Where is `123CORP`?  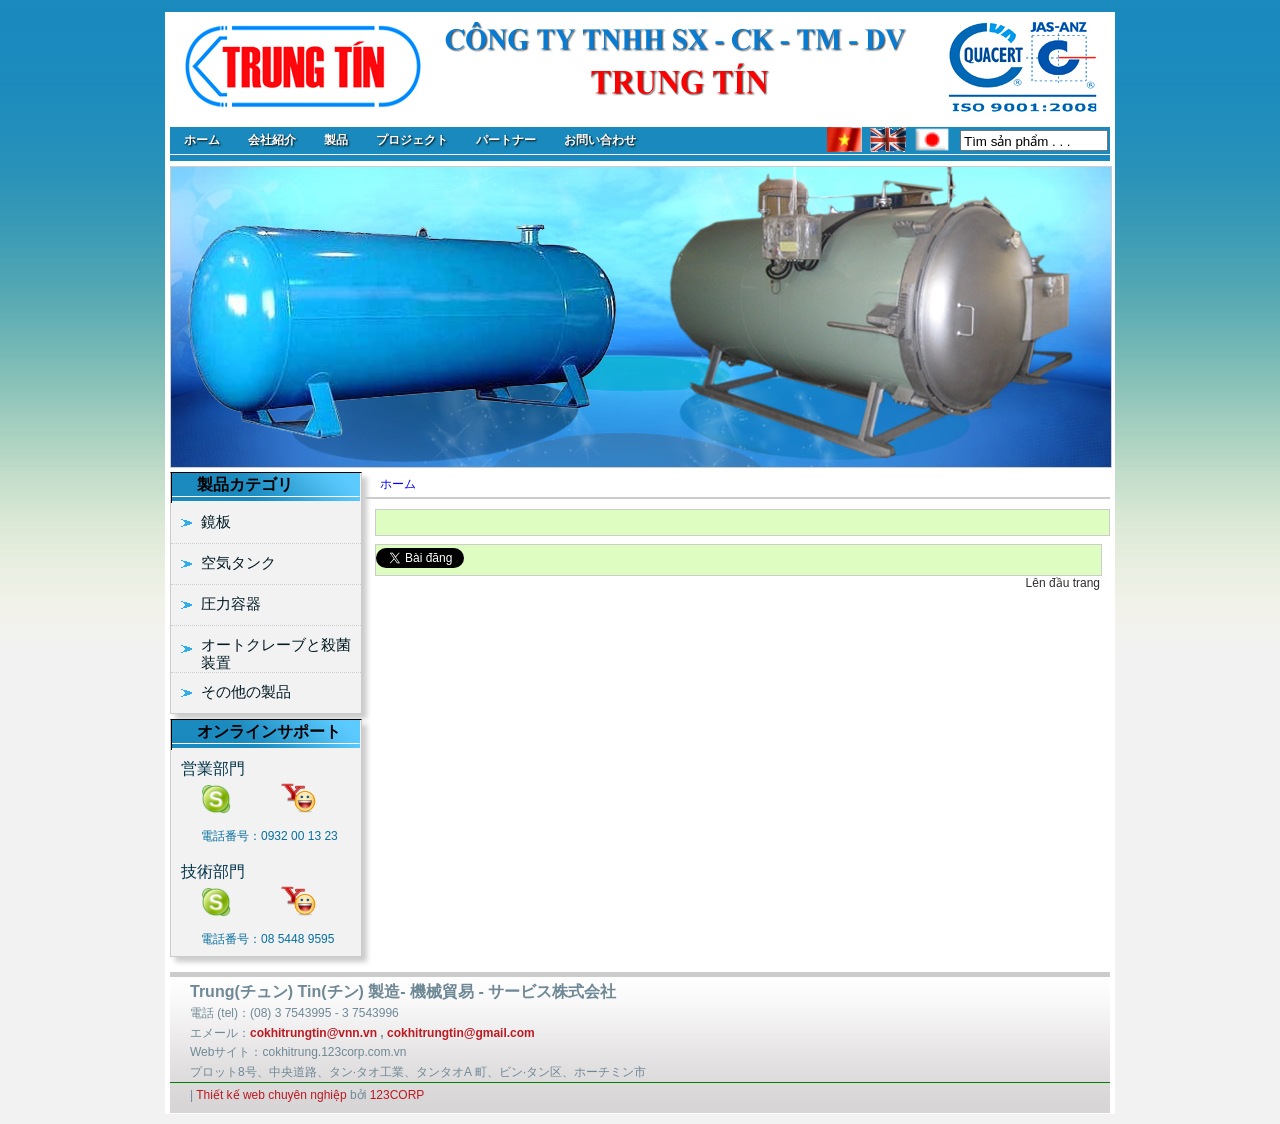 123CORP is located at coordinates (397, 1095).